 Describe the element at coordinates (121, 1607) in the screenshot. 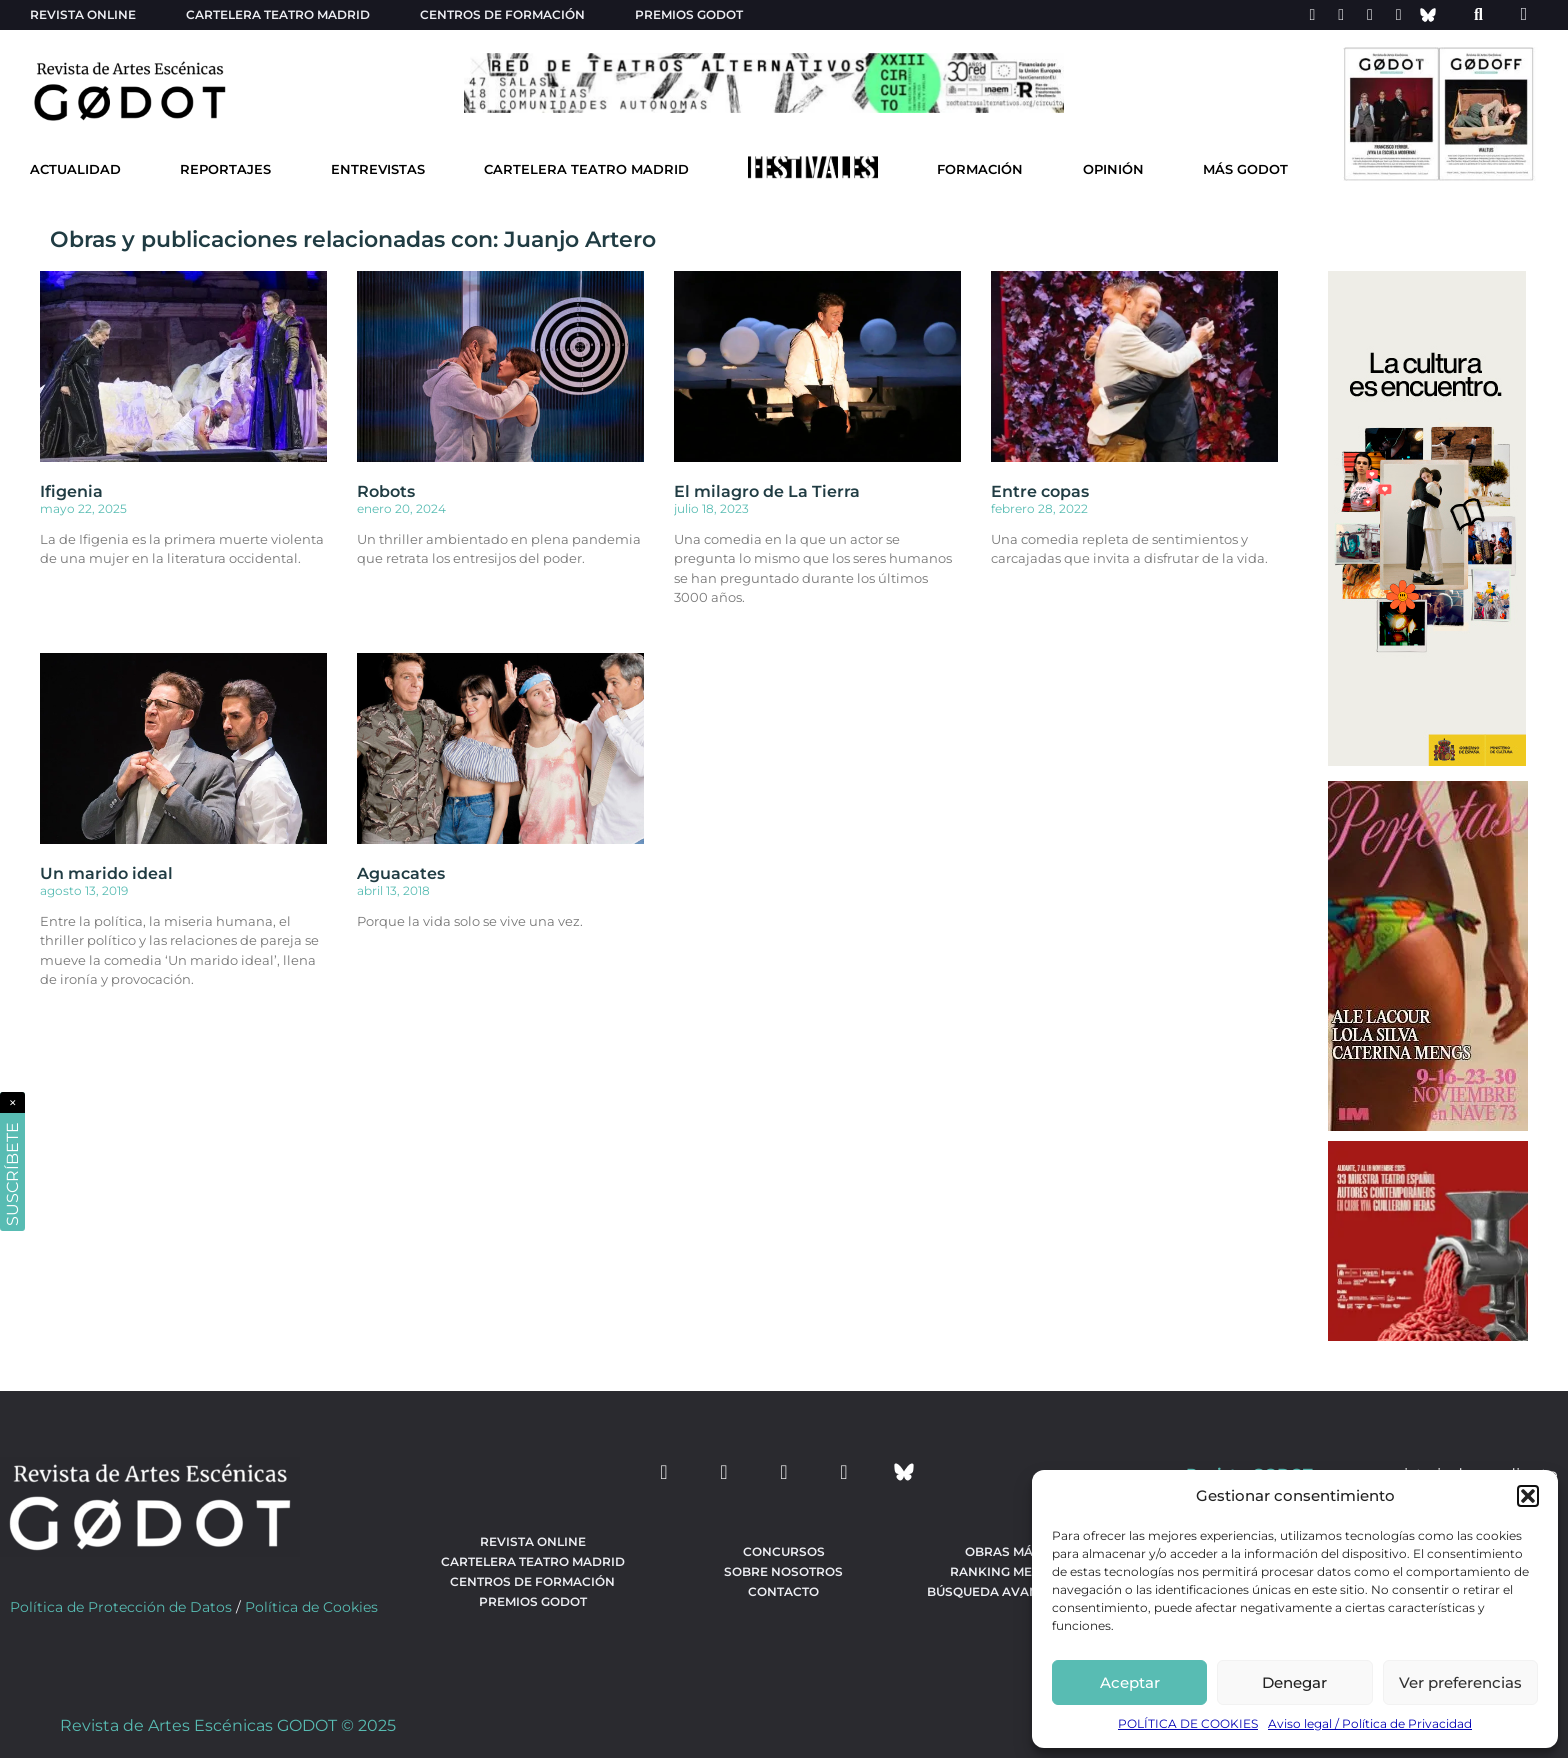

I see `Política de Protección de Datos` at that location.